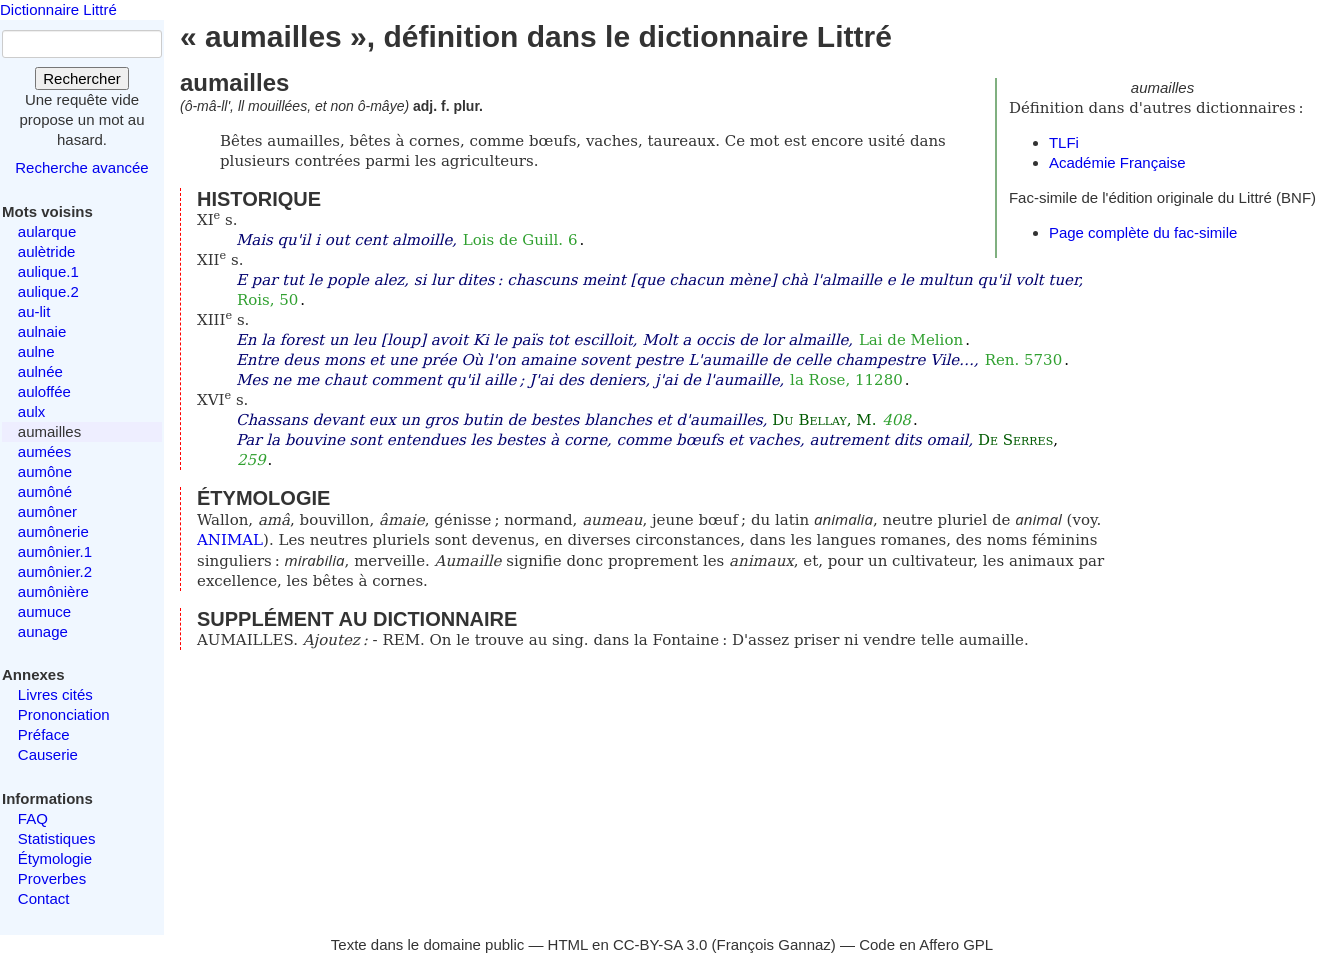  I want to click on aumônière, so click(53, 591).